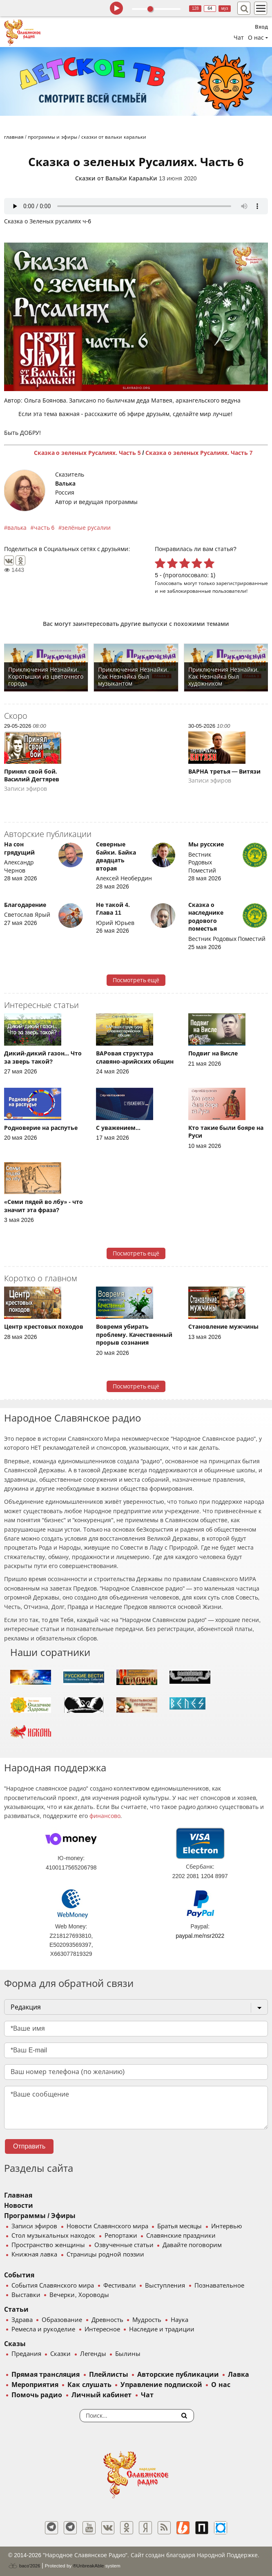 The width and height of the screenshot is (272, 2576). I want to click on Лавка, so click(238, 2374).